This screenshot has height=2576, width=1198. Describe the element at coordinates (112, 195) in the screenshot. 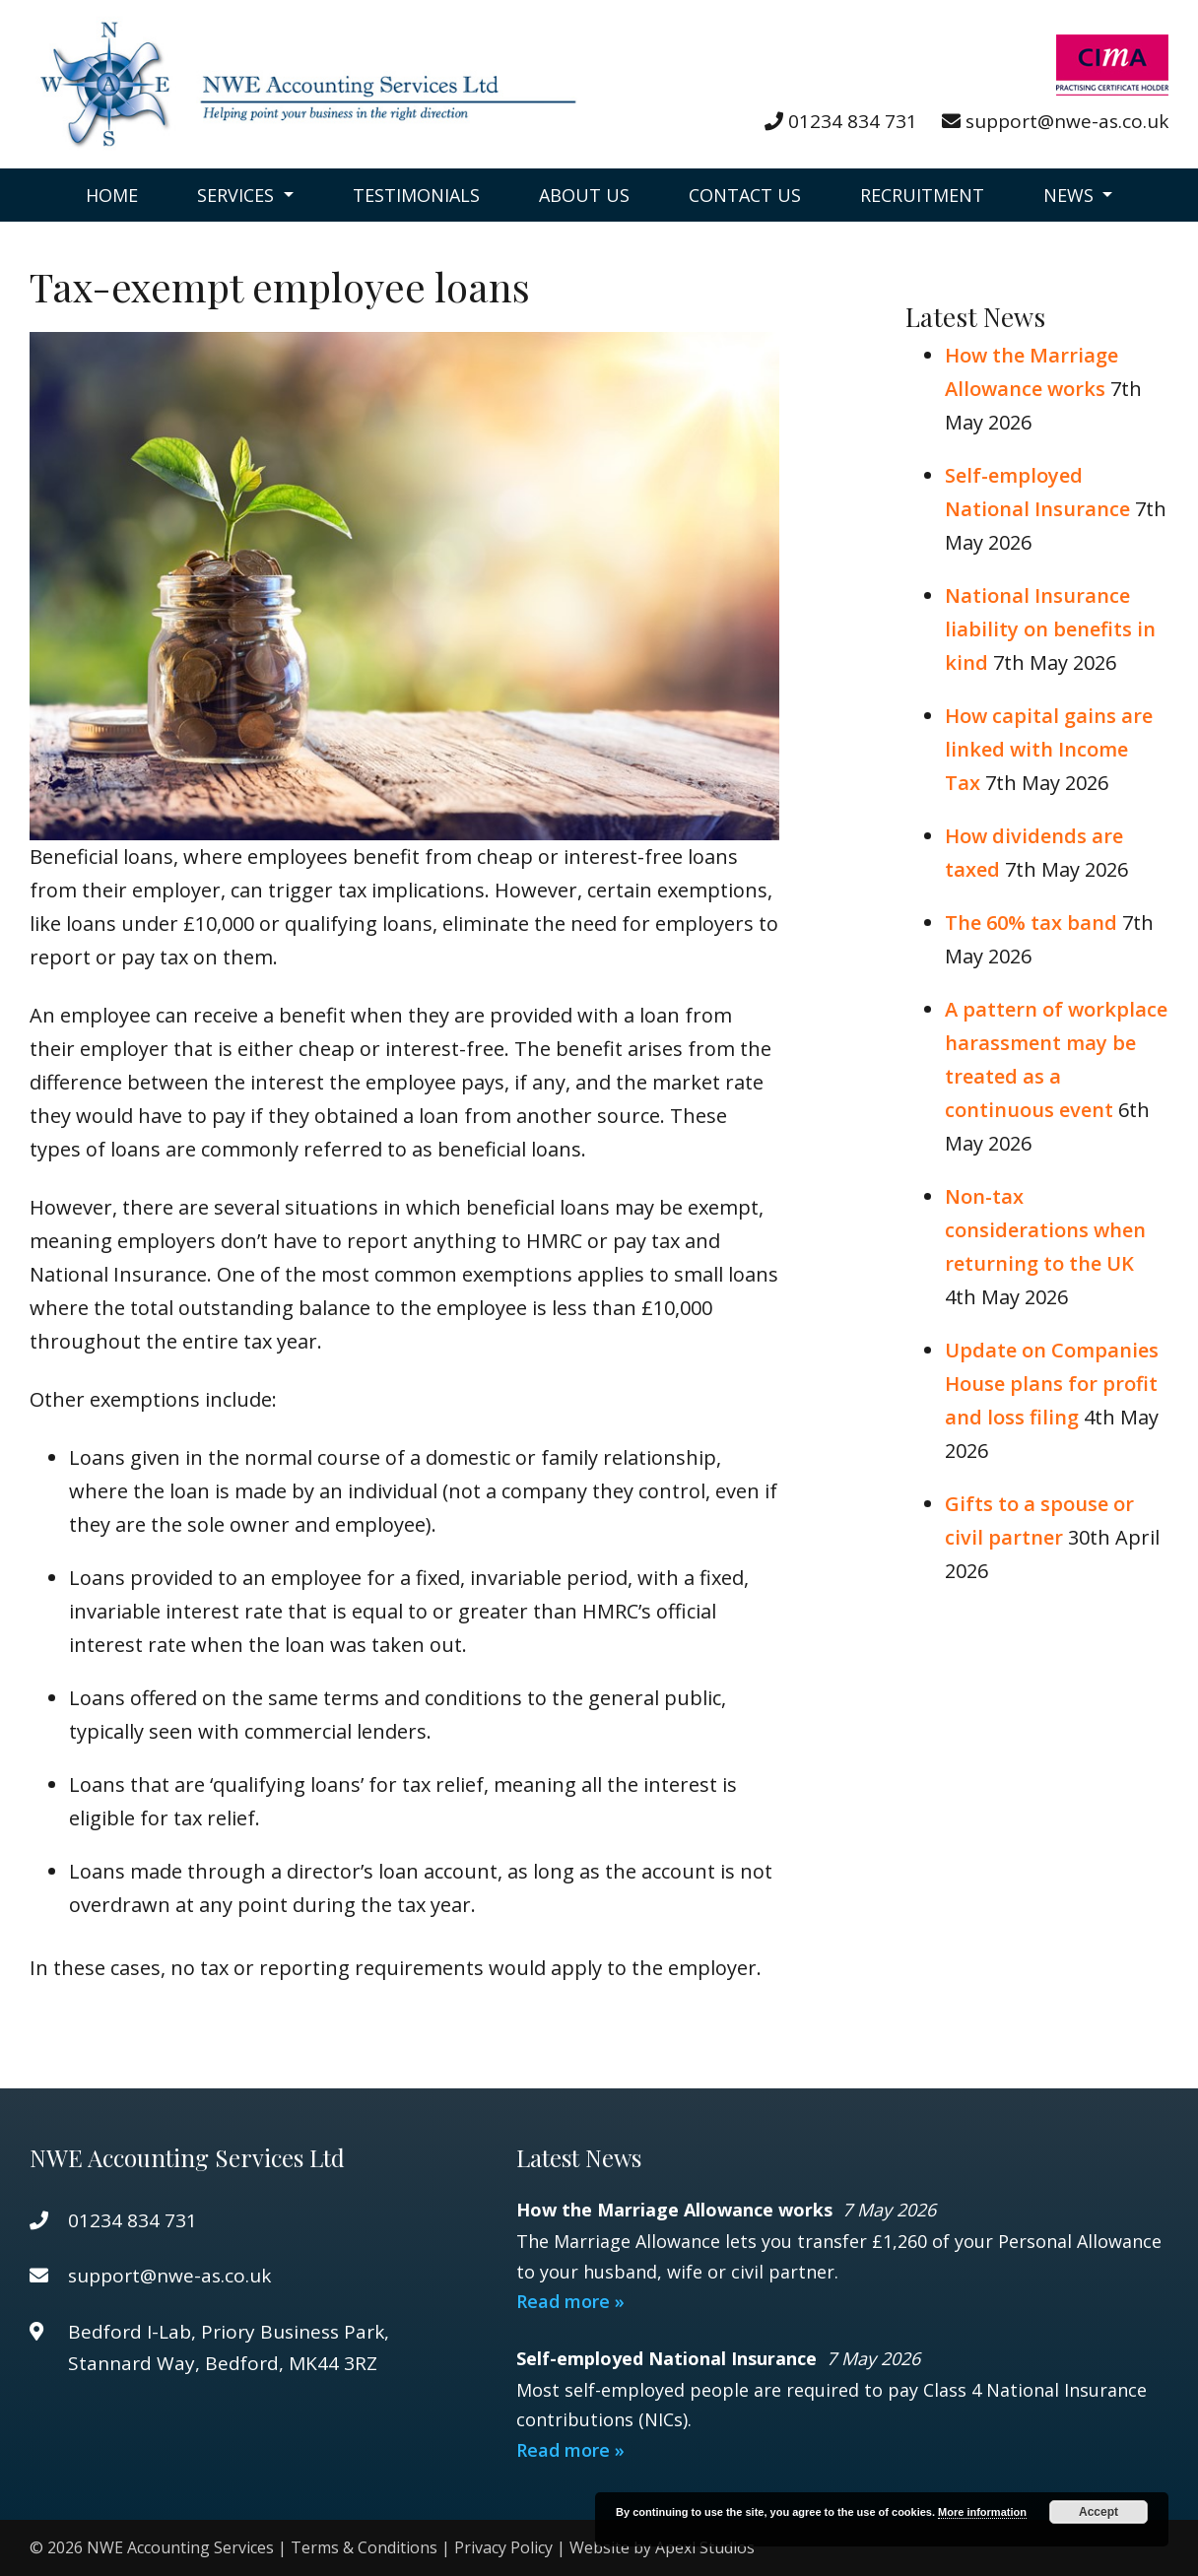

I see `Home` at that location.